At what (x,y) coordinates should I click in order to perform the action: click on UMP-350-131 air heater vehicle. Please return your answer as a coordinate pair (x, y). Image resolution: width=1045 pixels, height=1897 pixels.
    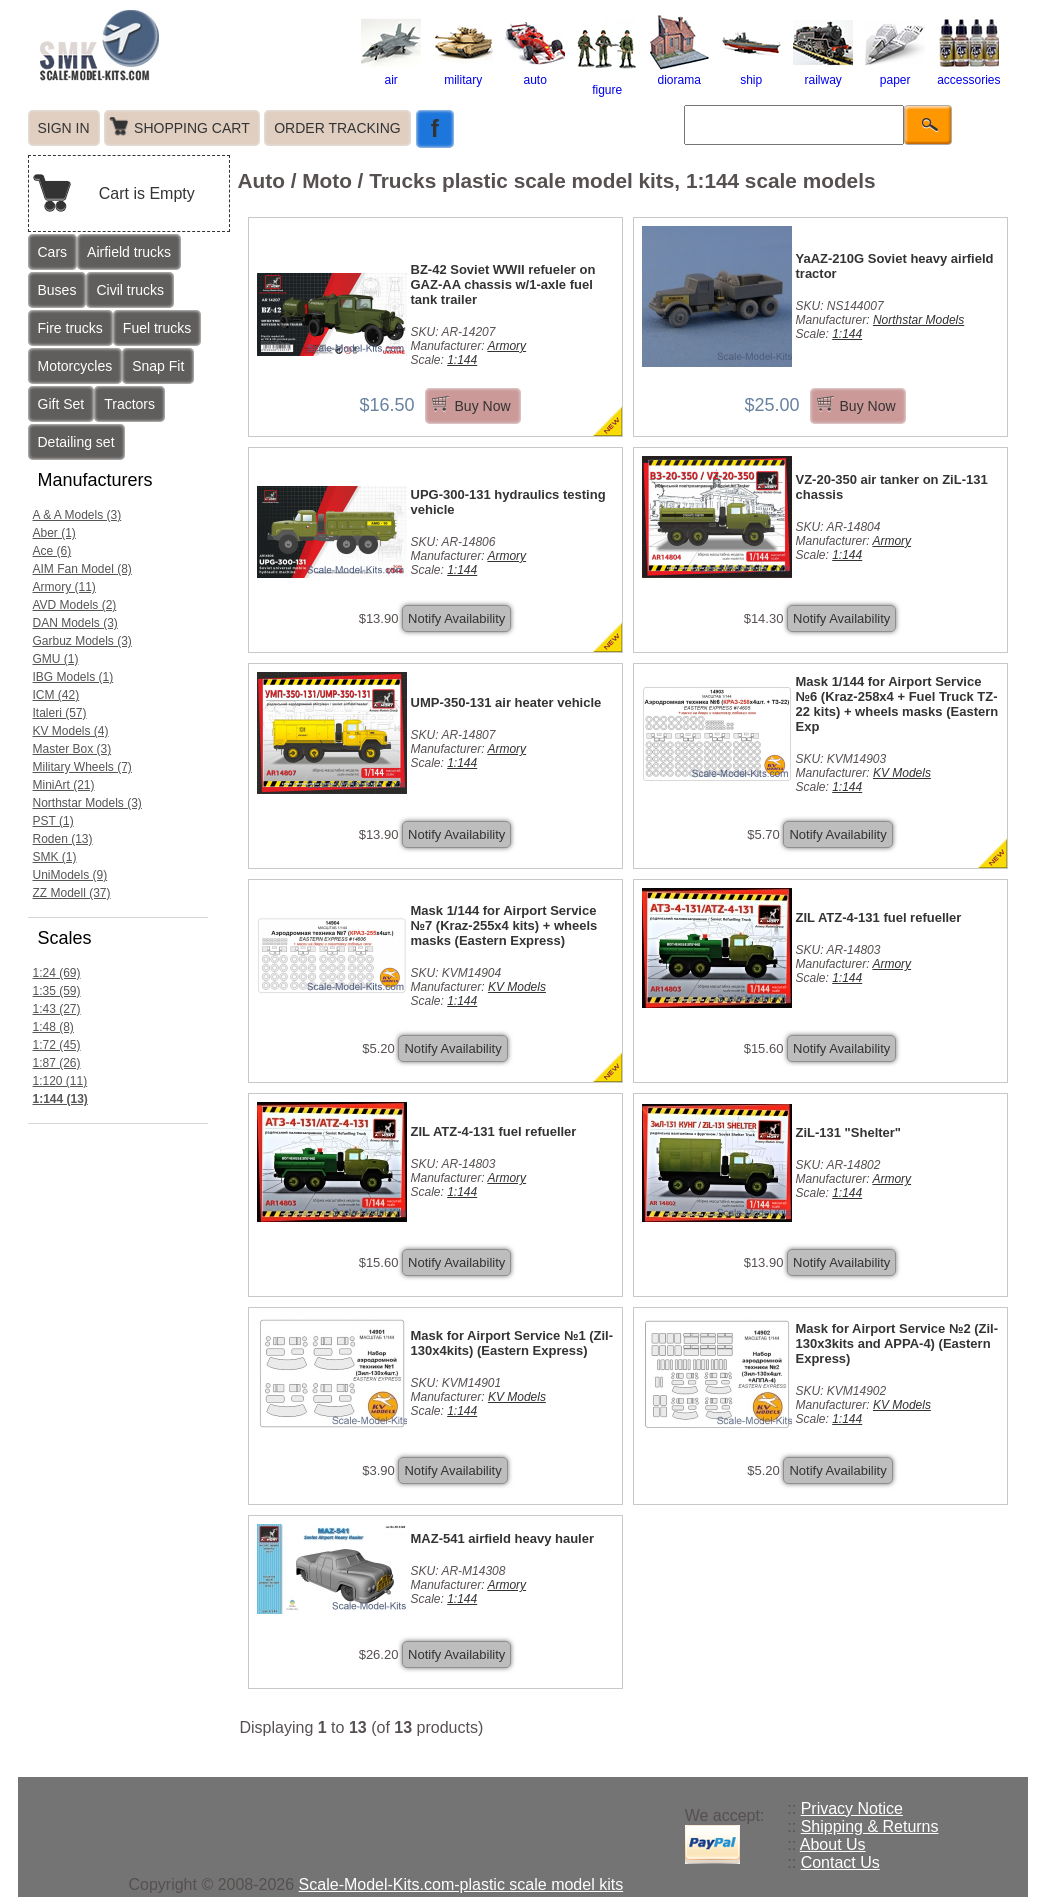
    Looking at the image, I should click on (506, 702).